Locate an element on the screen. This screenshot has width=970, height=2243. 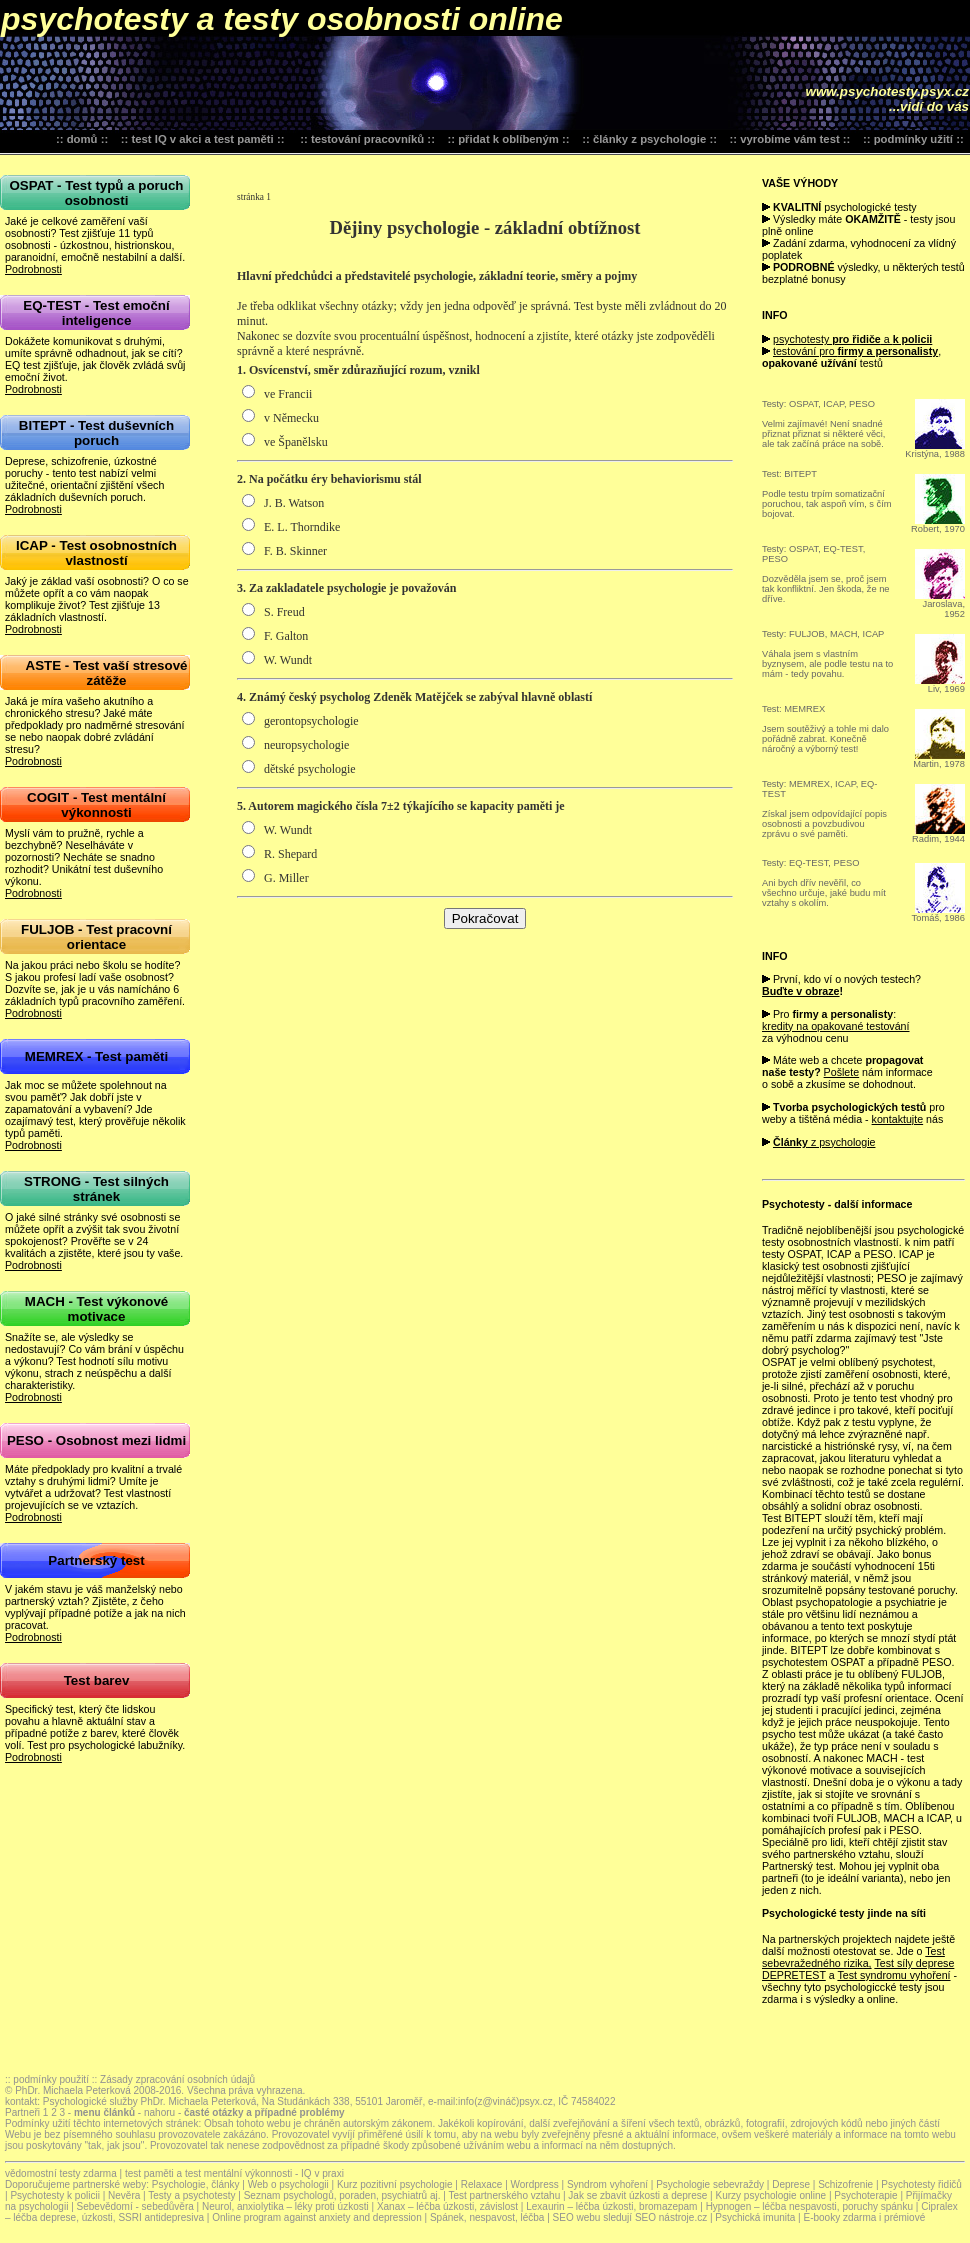
Web o psychologii is located at coordinates (288, 2184).